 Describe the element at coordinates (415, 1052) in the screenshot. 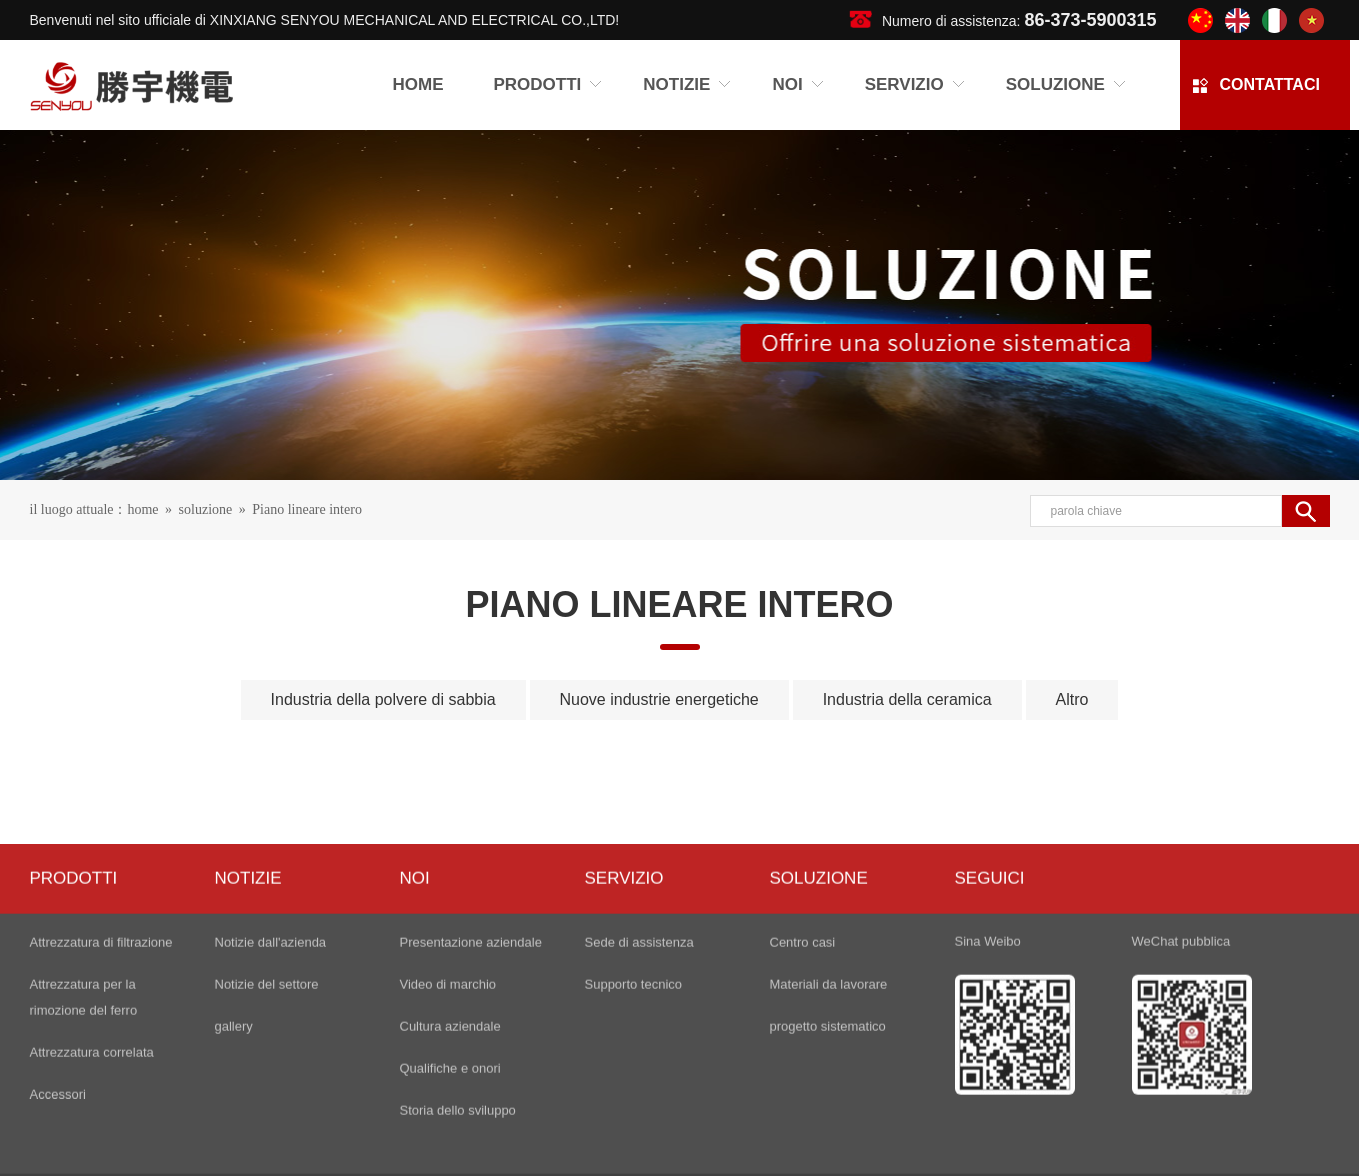

I see `noi` at that location.